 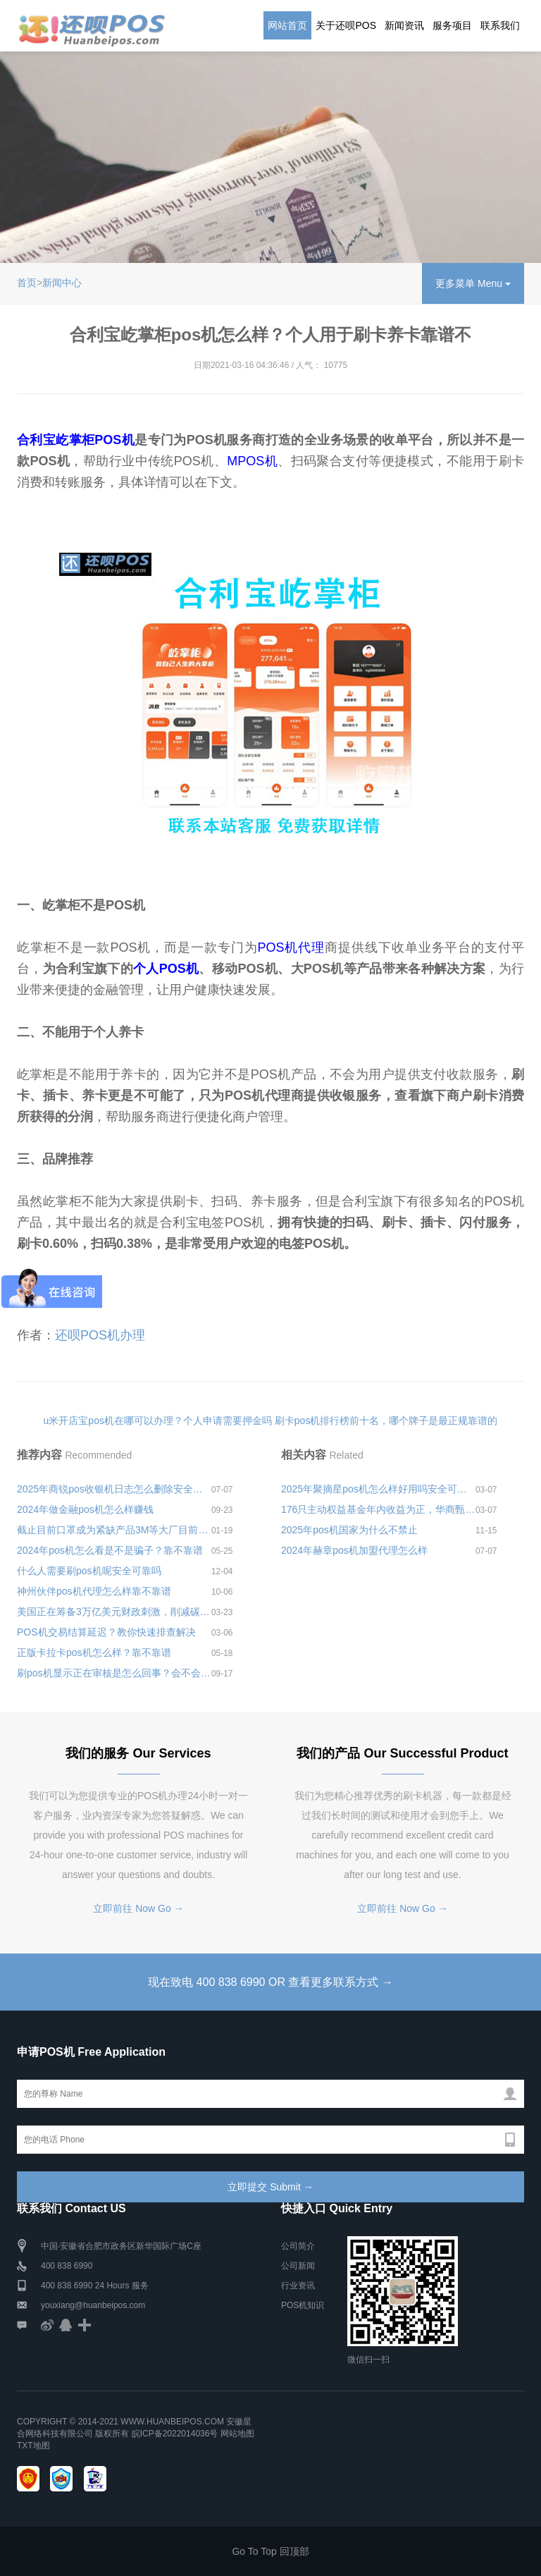 I want to click on 更多菜单 Menu, so click(x=473, y=283).